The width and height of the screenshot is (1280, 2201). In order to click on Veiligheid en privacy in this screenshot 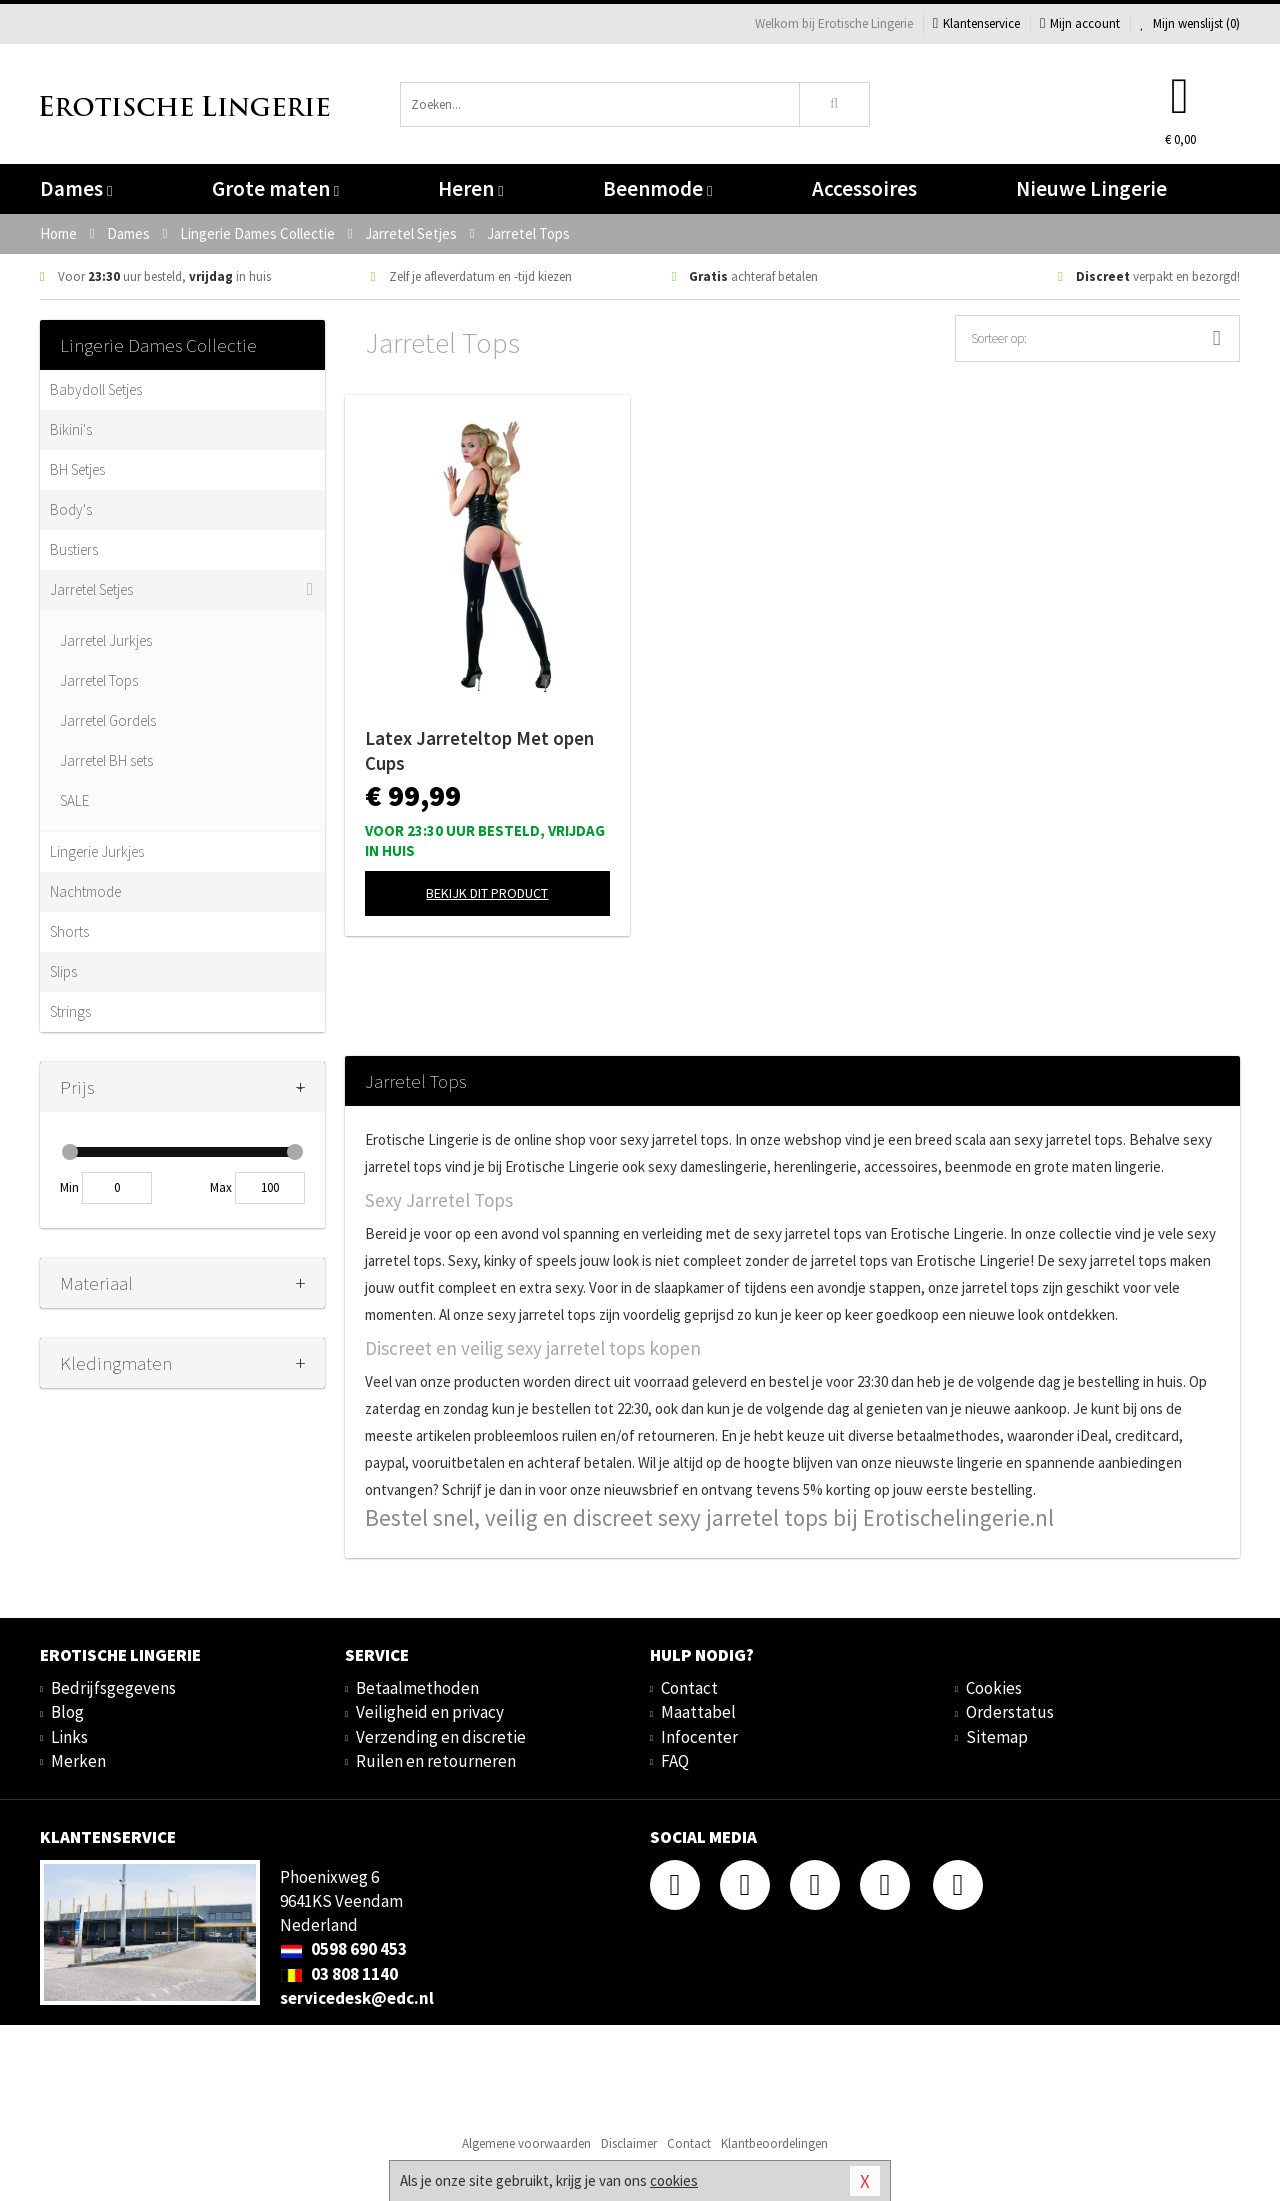, I will do `click(430, 1712)`.